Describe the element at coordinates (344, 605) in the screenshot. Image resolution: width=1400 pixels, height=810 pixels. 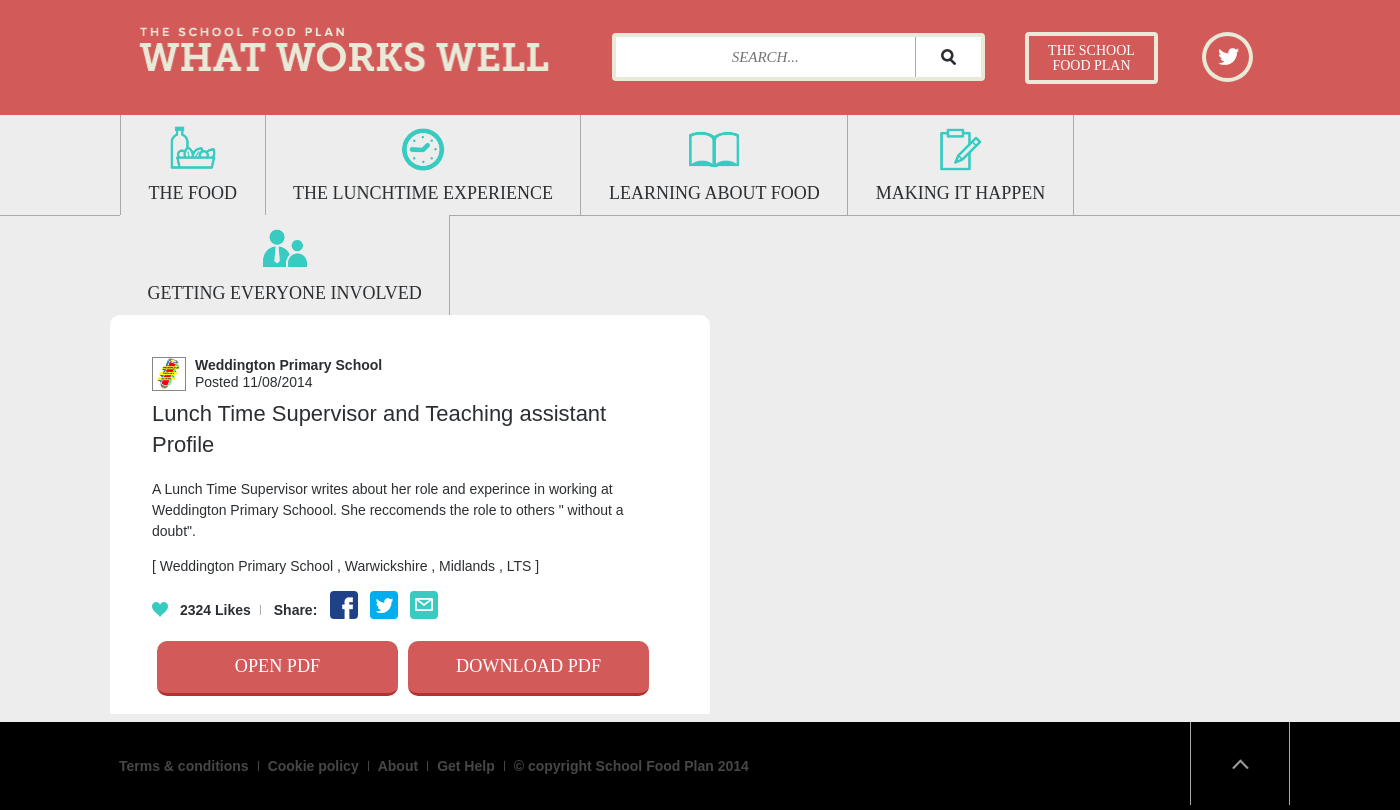
I see `Facebook` at that location.